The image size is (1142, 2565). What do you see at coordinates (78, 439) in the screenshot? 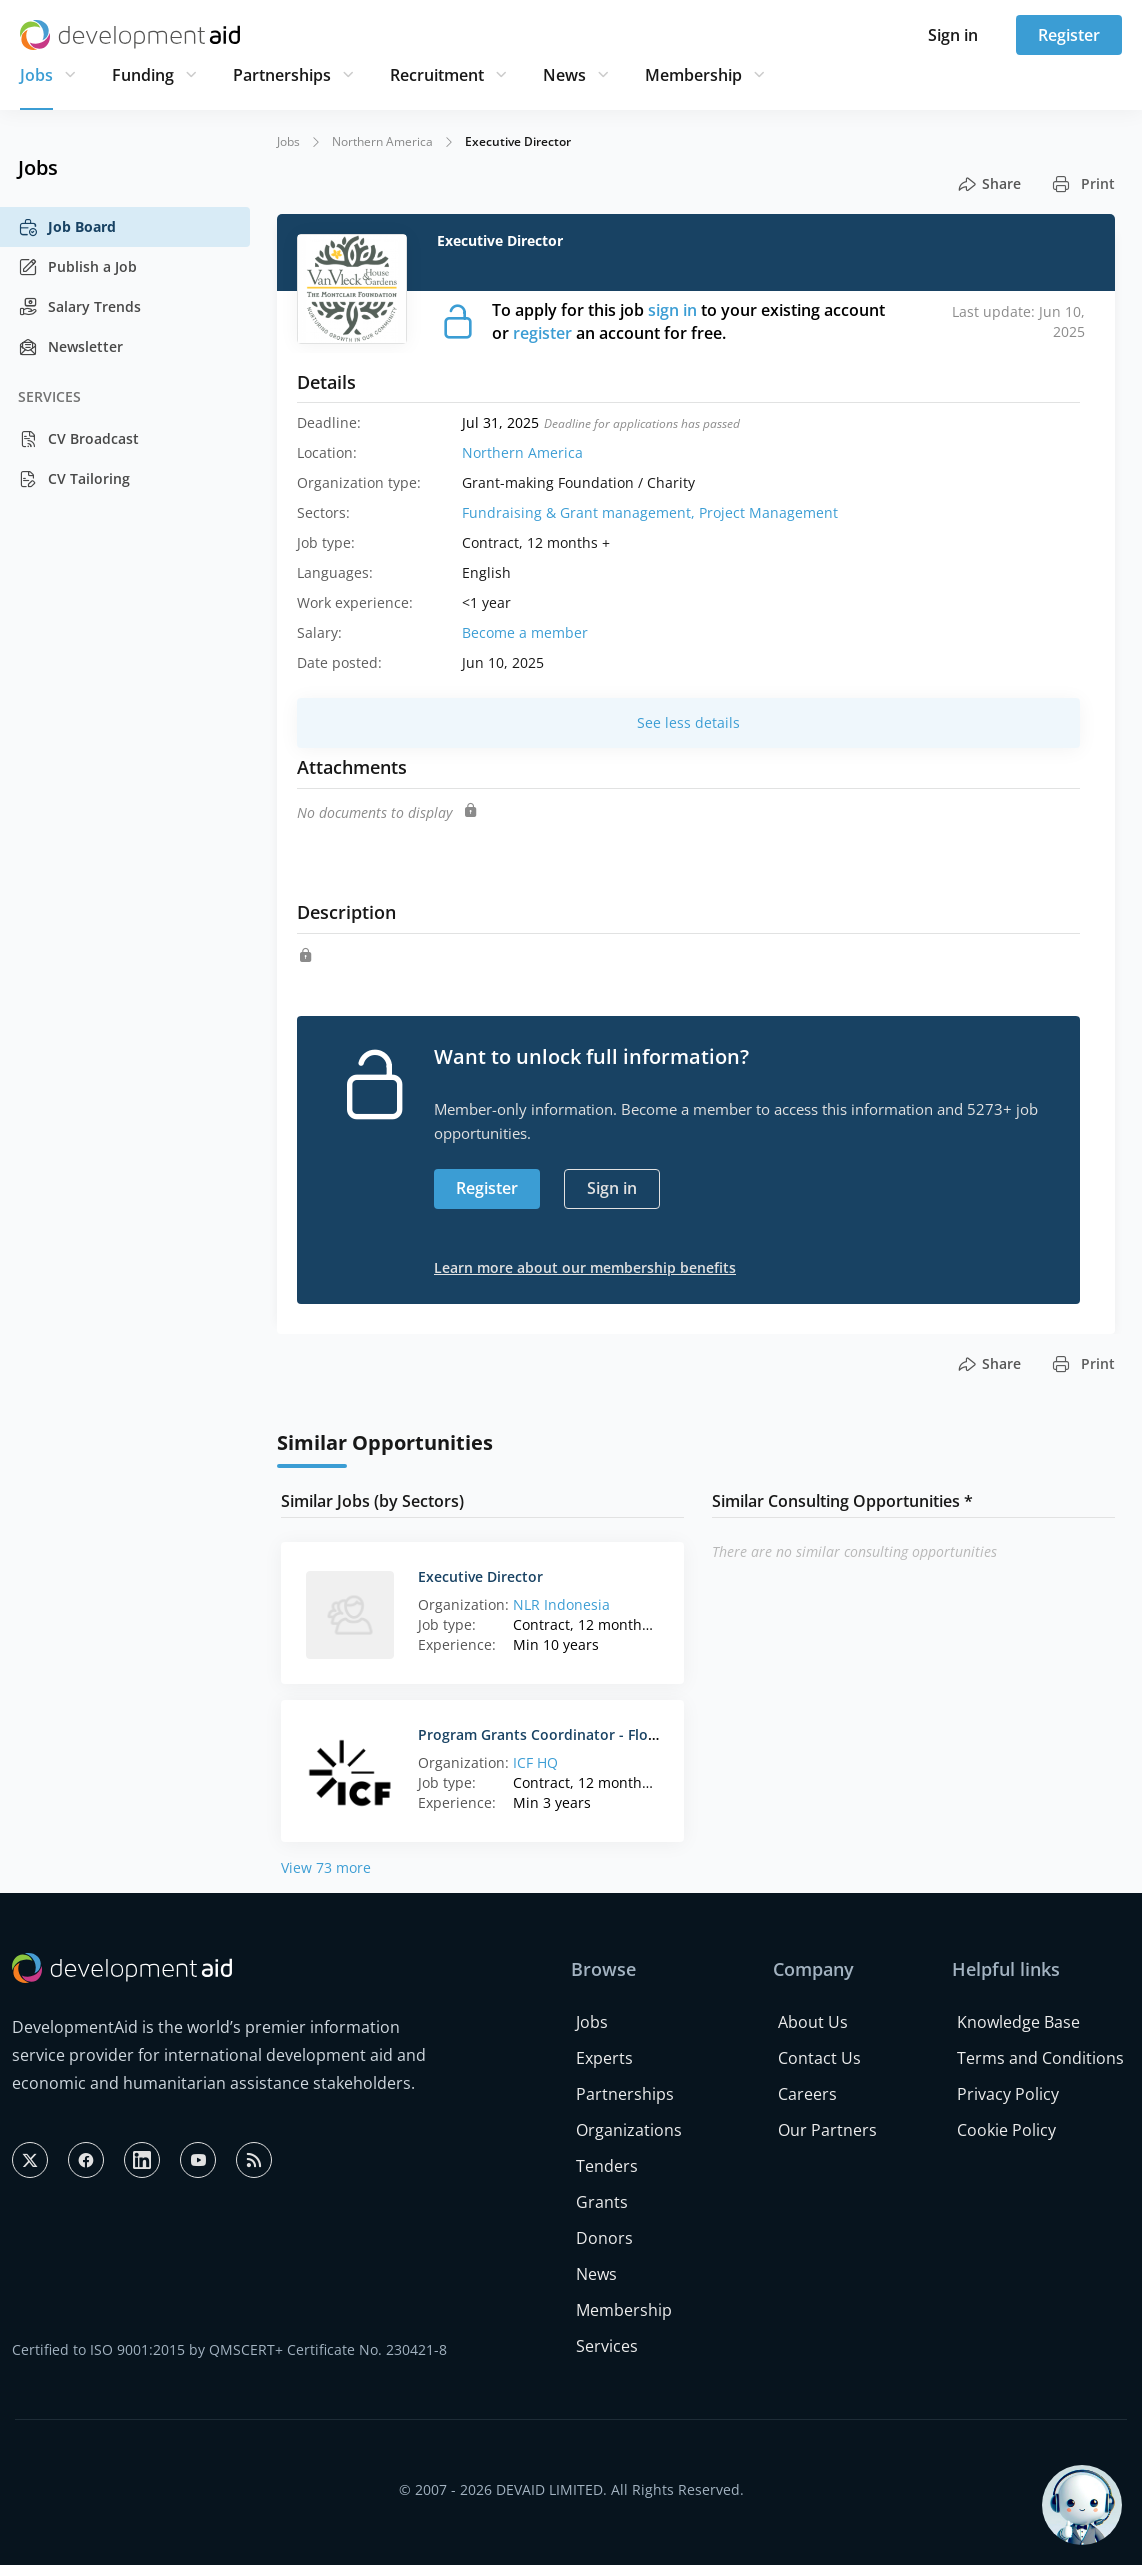
I see `CV Broadcast` at bounding box center [78, 439].